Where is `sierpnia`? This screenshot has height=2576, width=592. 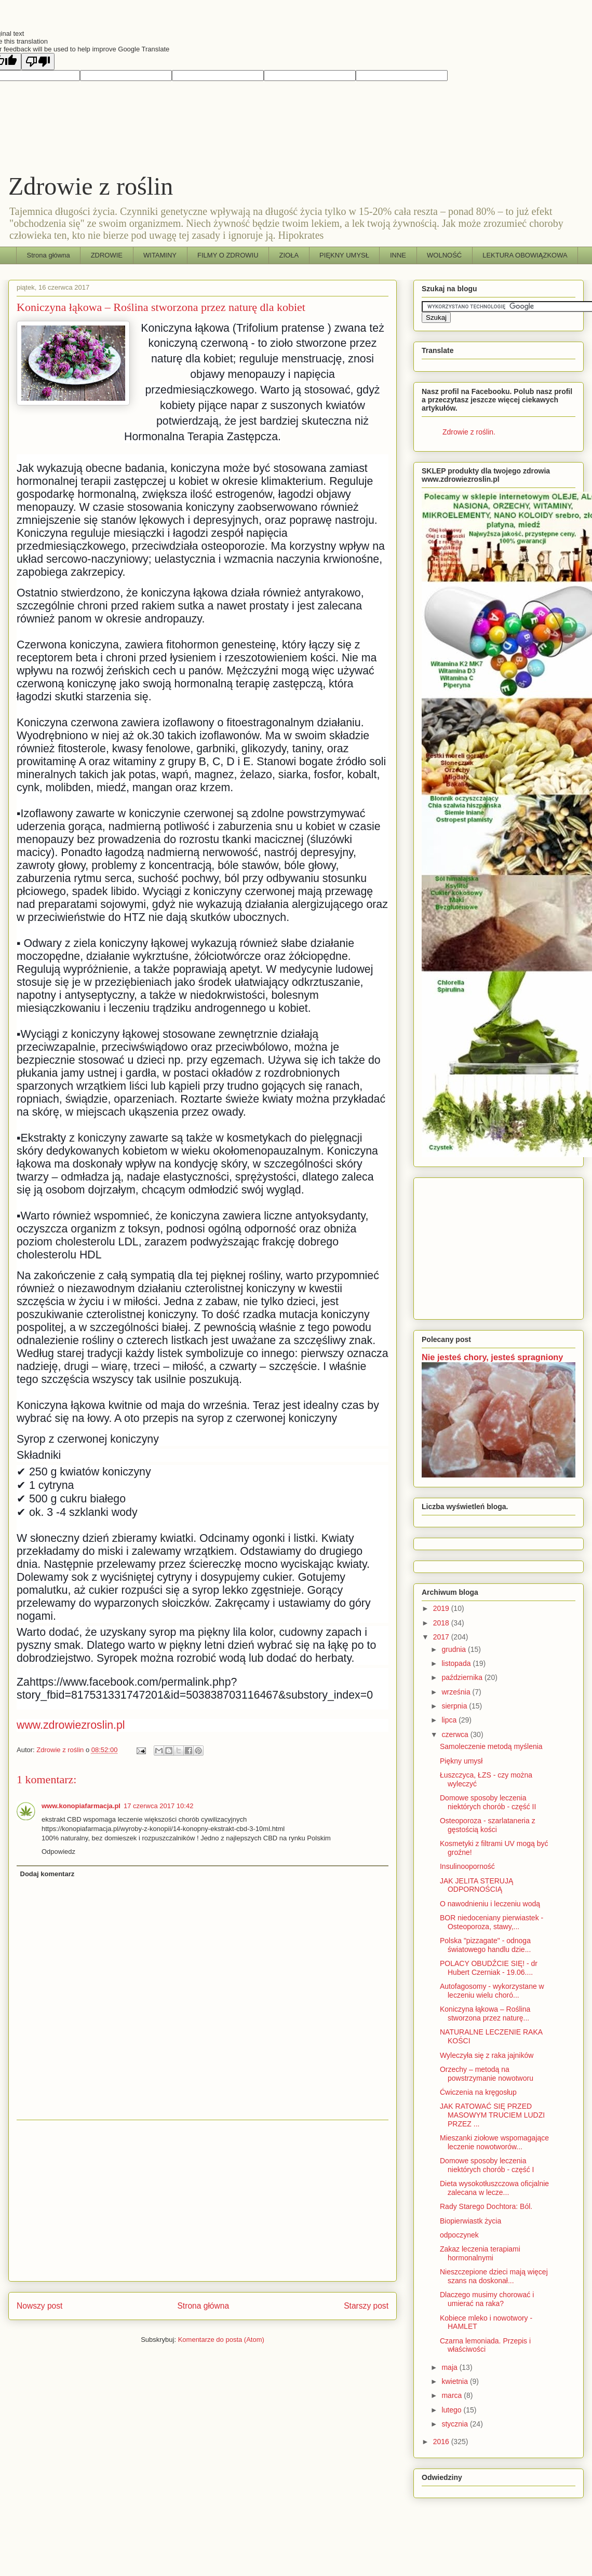 sierpnia is located at coordinates (455, 1706).